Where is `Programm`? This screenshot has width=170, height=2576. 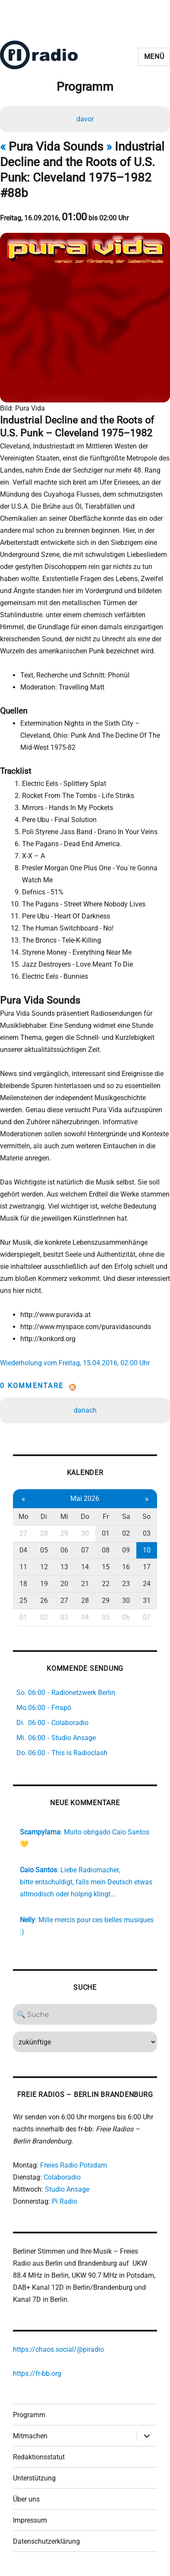 Programm is located at coordinates (29, 2415).